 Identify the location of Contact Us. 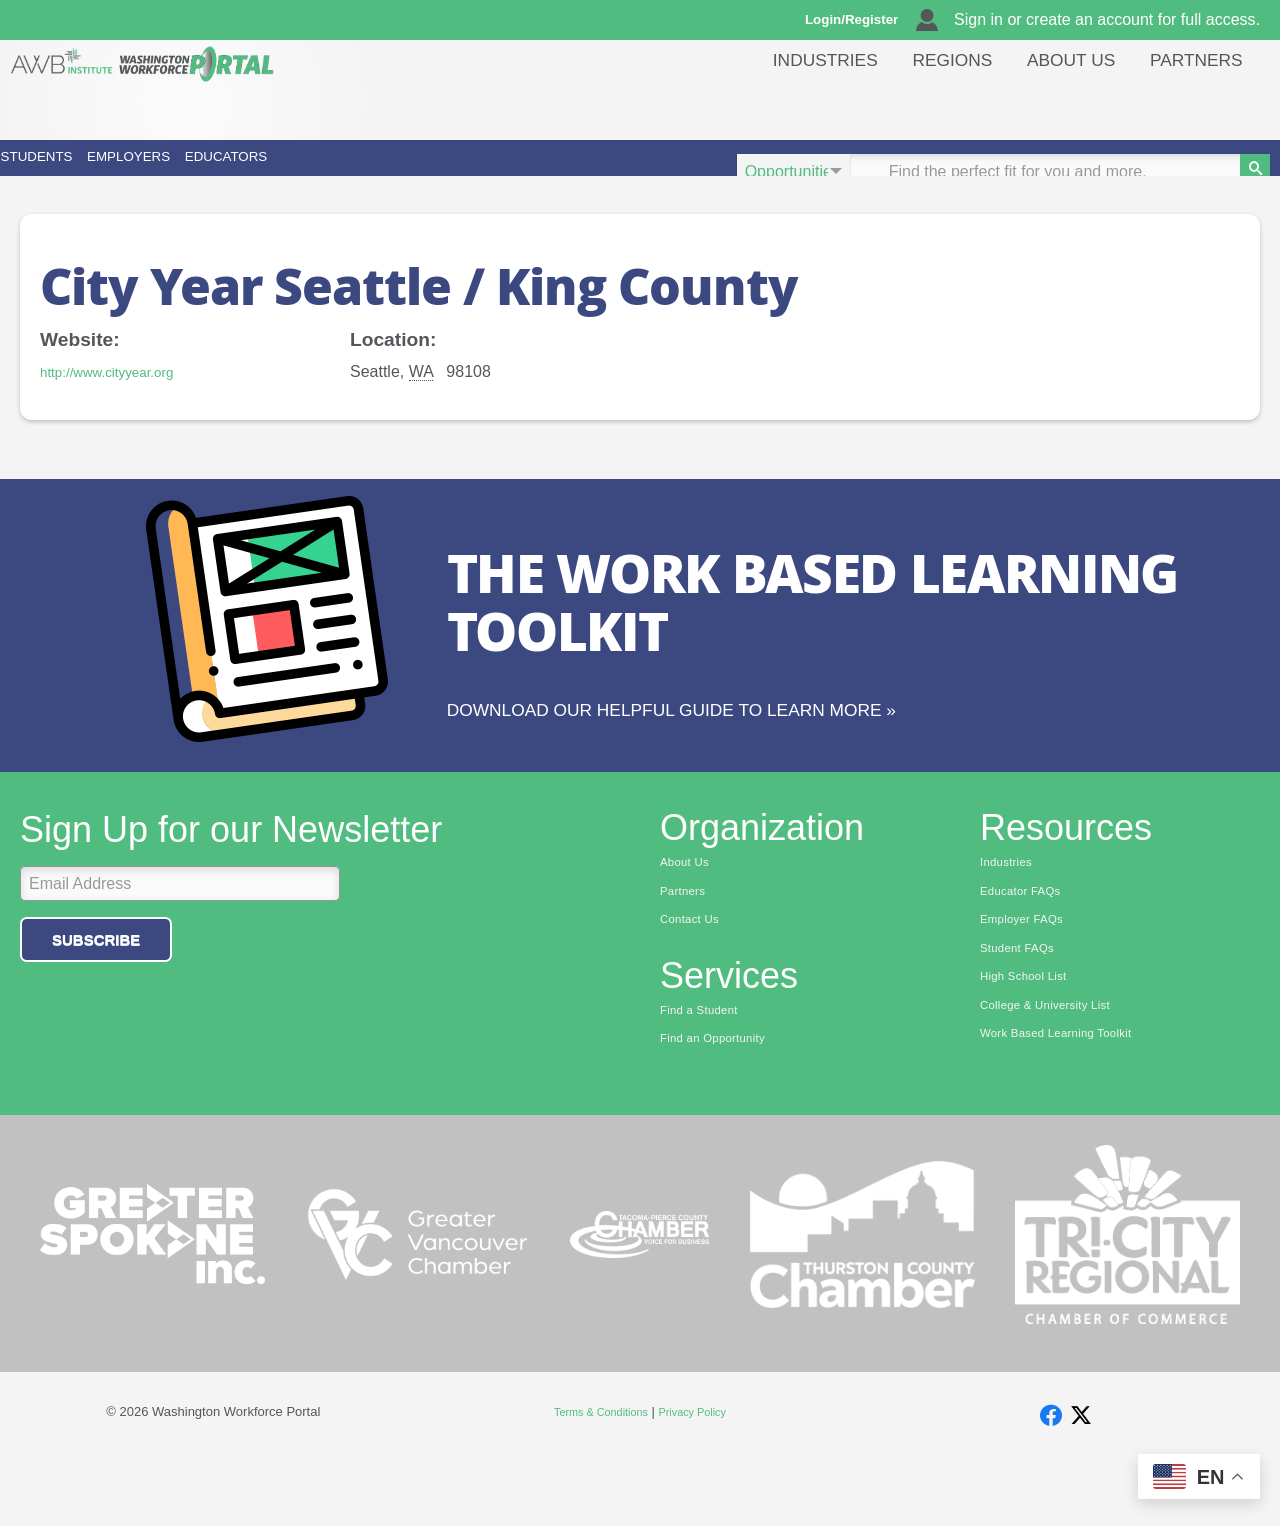
(695, 977).